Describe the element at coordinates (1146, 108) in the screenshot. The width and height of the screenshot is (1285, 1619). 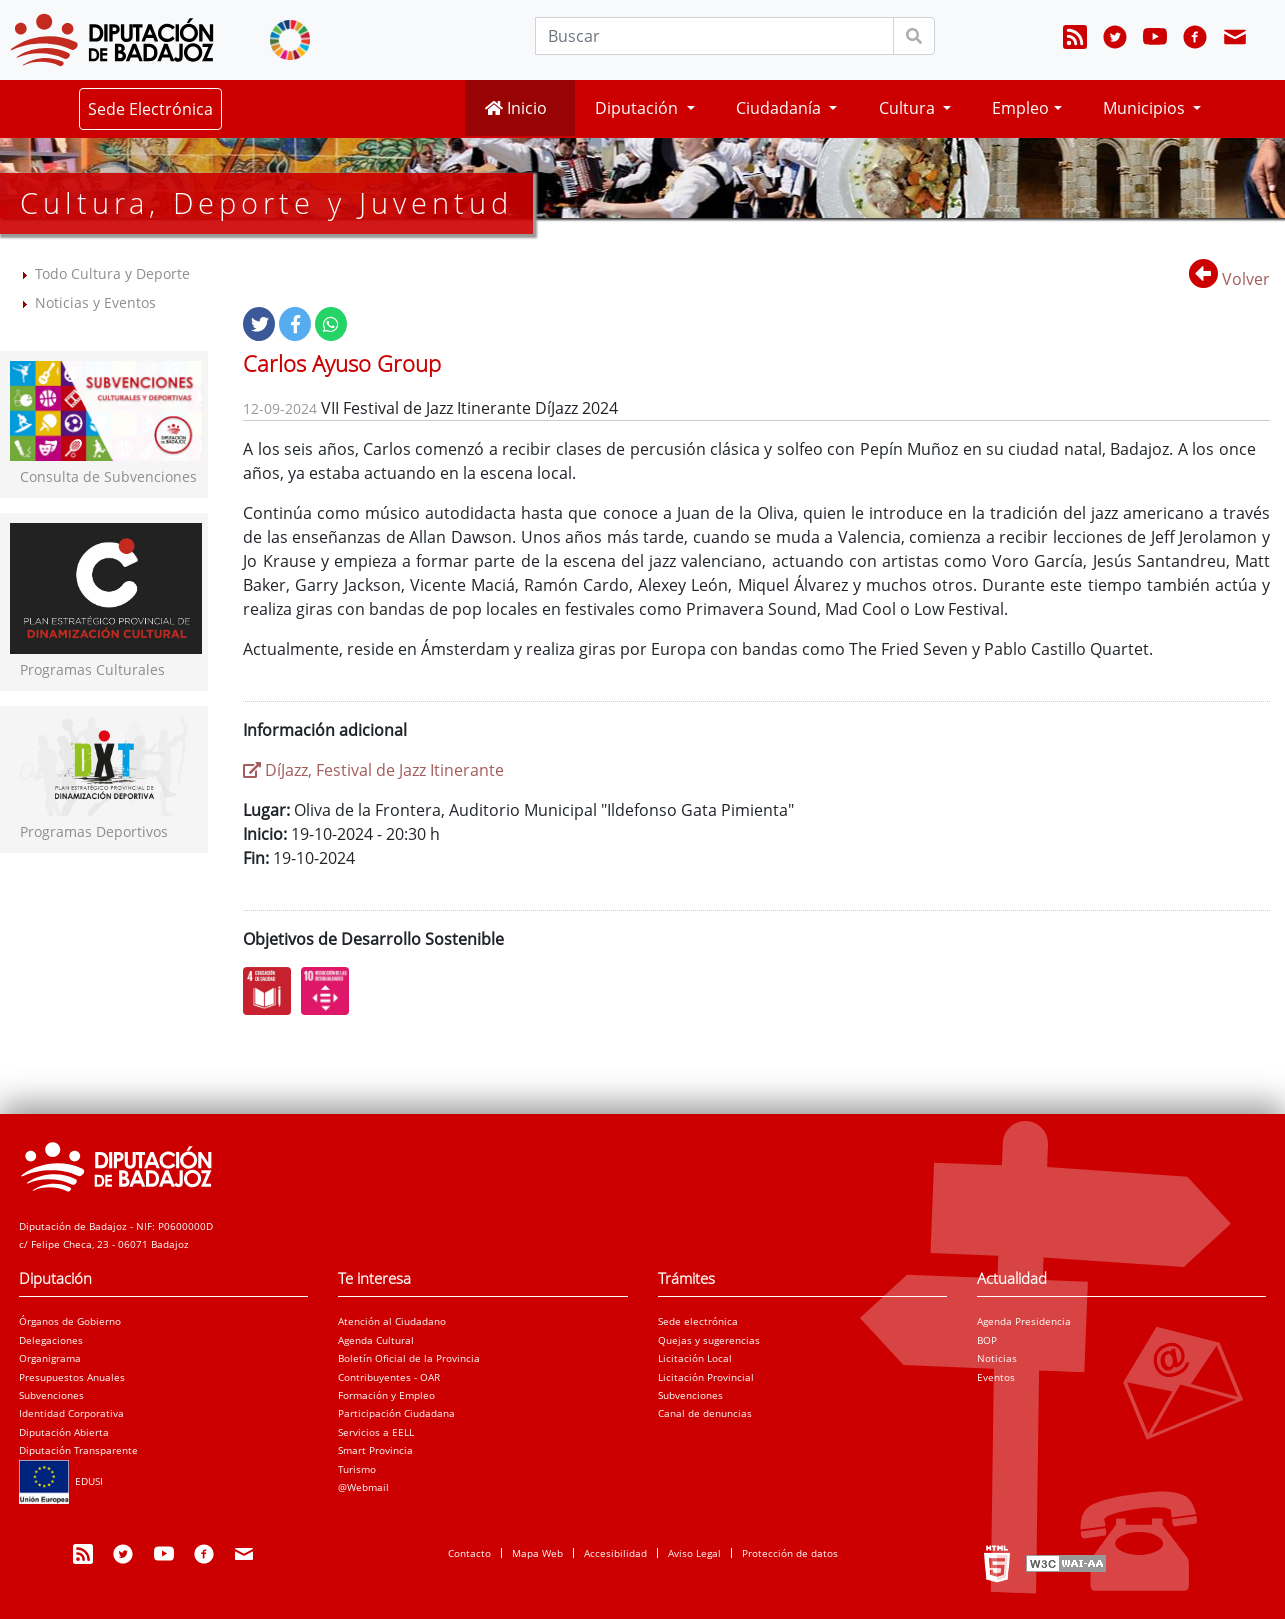
I see `Municipios [button]` at that location.